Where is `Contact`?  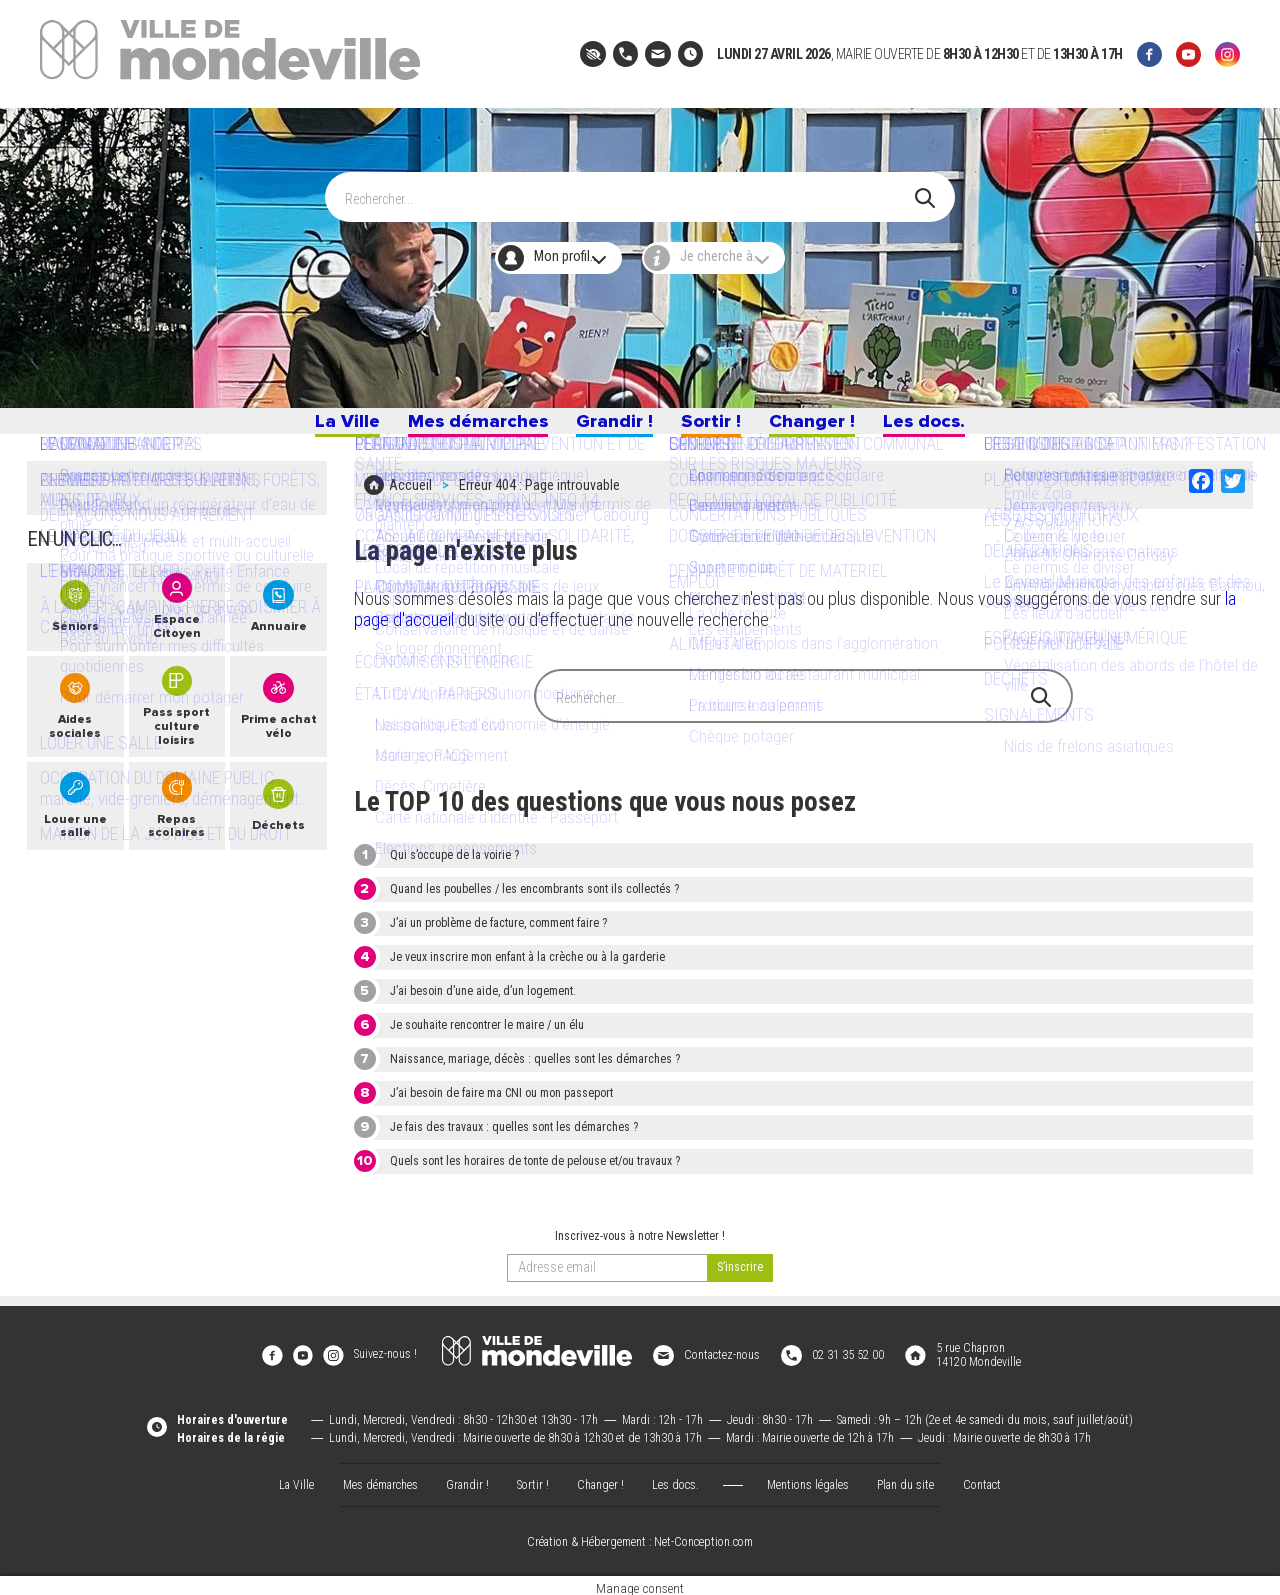 Contact is located at coordinates (982, 1478).